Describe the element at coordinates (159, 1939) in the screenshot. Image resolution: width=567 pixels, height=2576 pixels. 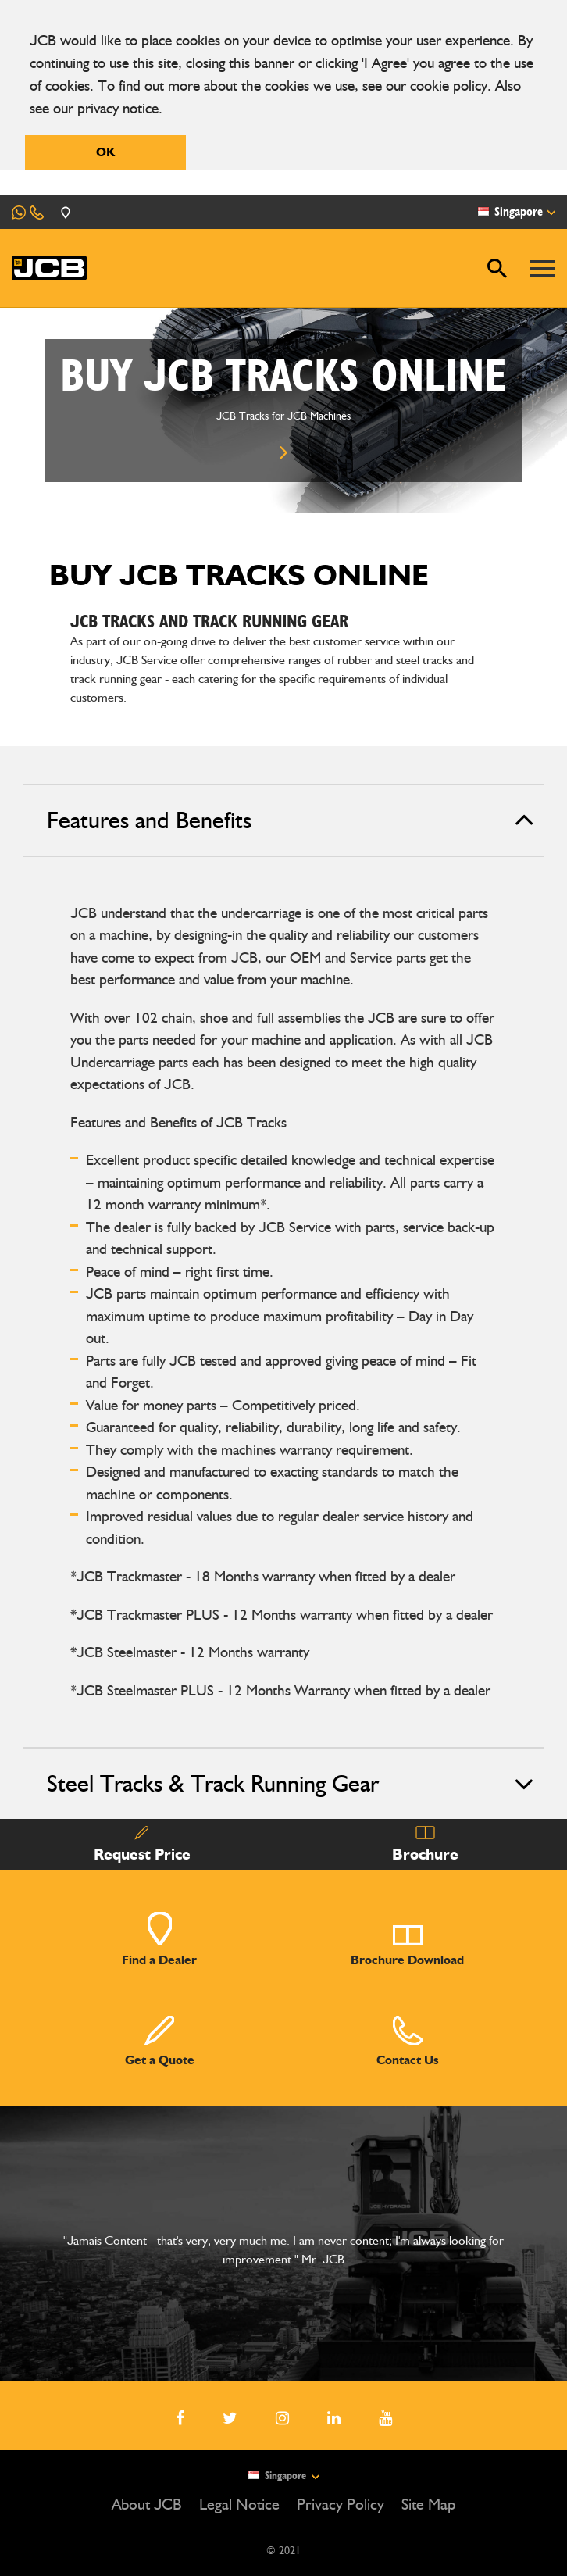
I see `Find a Dealer` at that location.